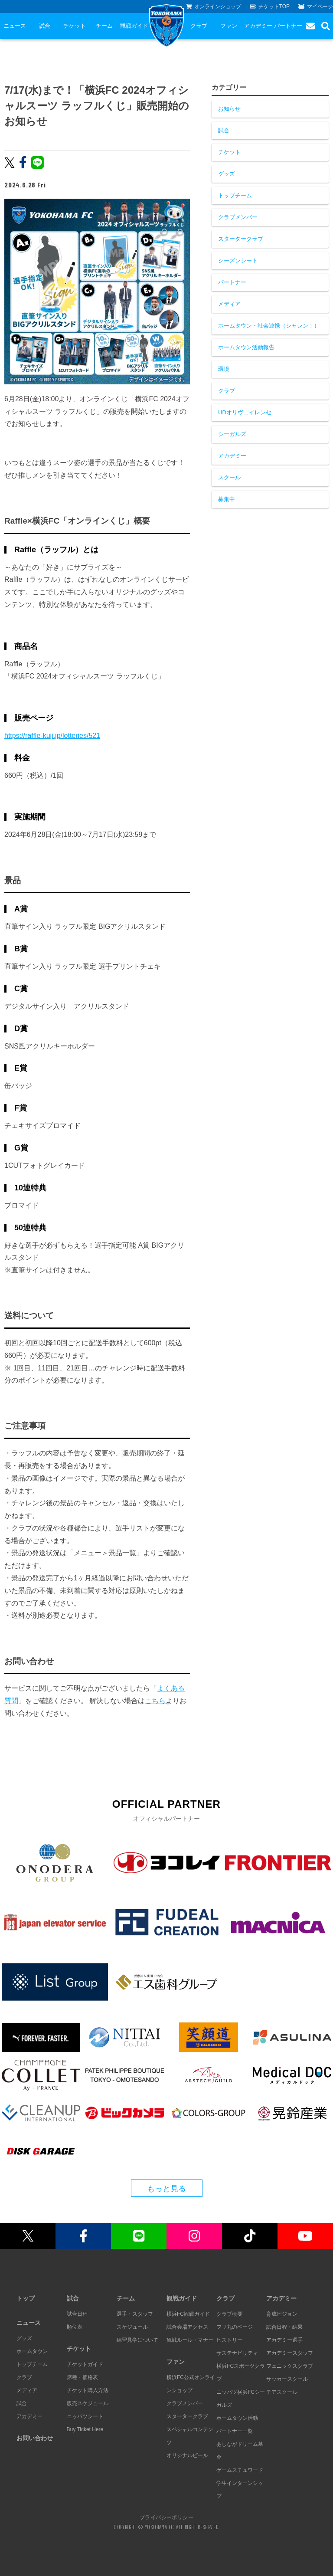 The width and height of the screenshot is (333, 2576). What do you see at coordinates (244, 412) in the screenshot?
I see `UDオリヴェイレンセ` at bounding box center [244, 412].